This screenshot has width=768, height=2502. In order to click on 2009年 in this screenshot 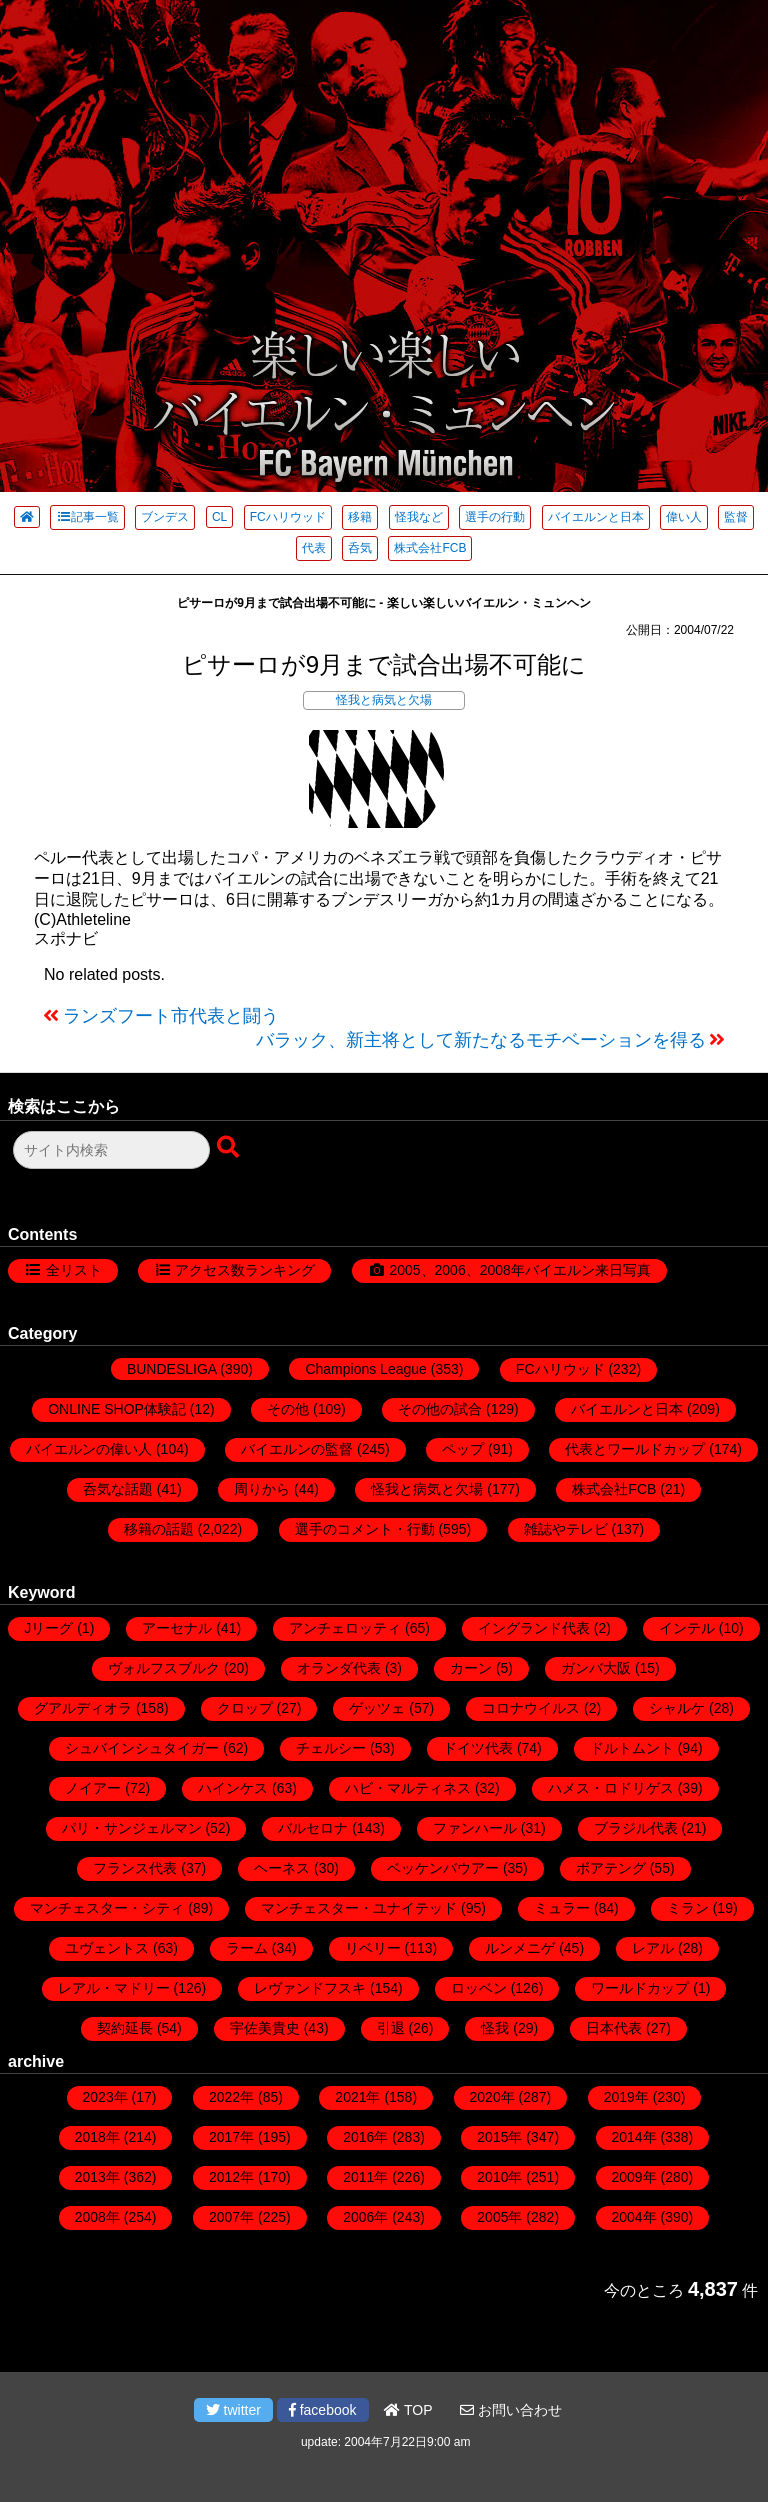, I will do `click(634, 2177)`.